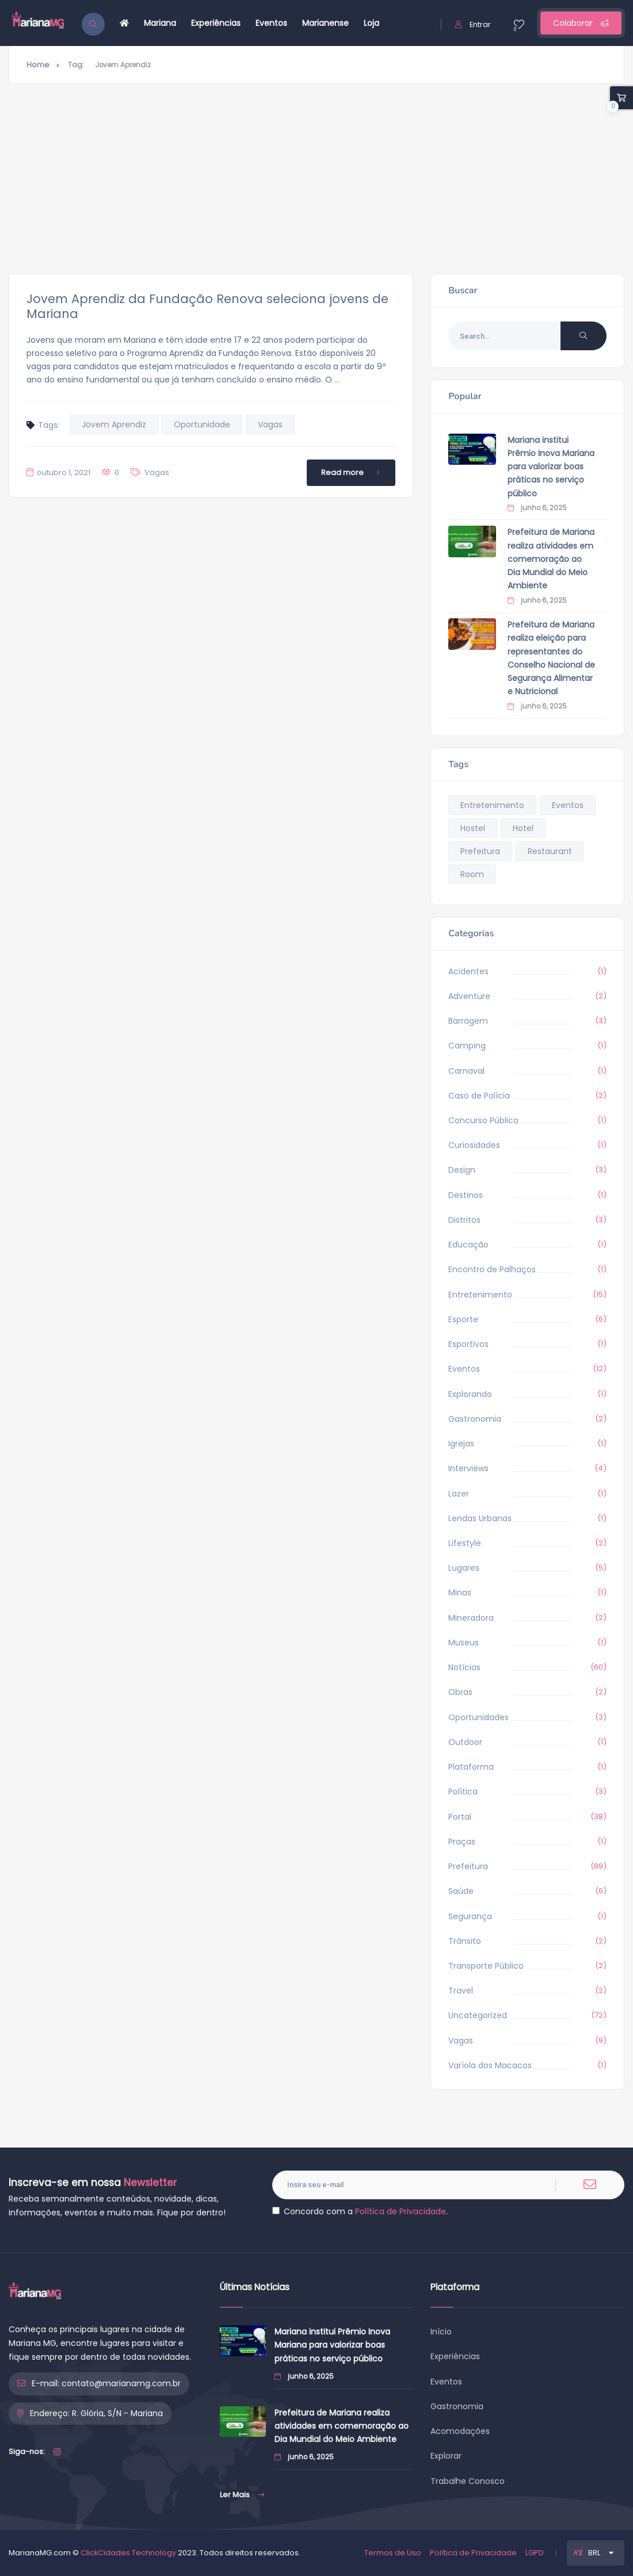  I want to click on Termos de Uso, so click(392, 2552).